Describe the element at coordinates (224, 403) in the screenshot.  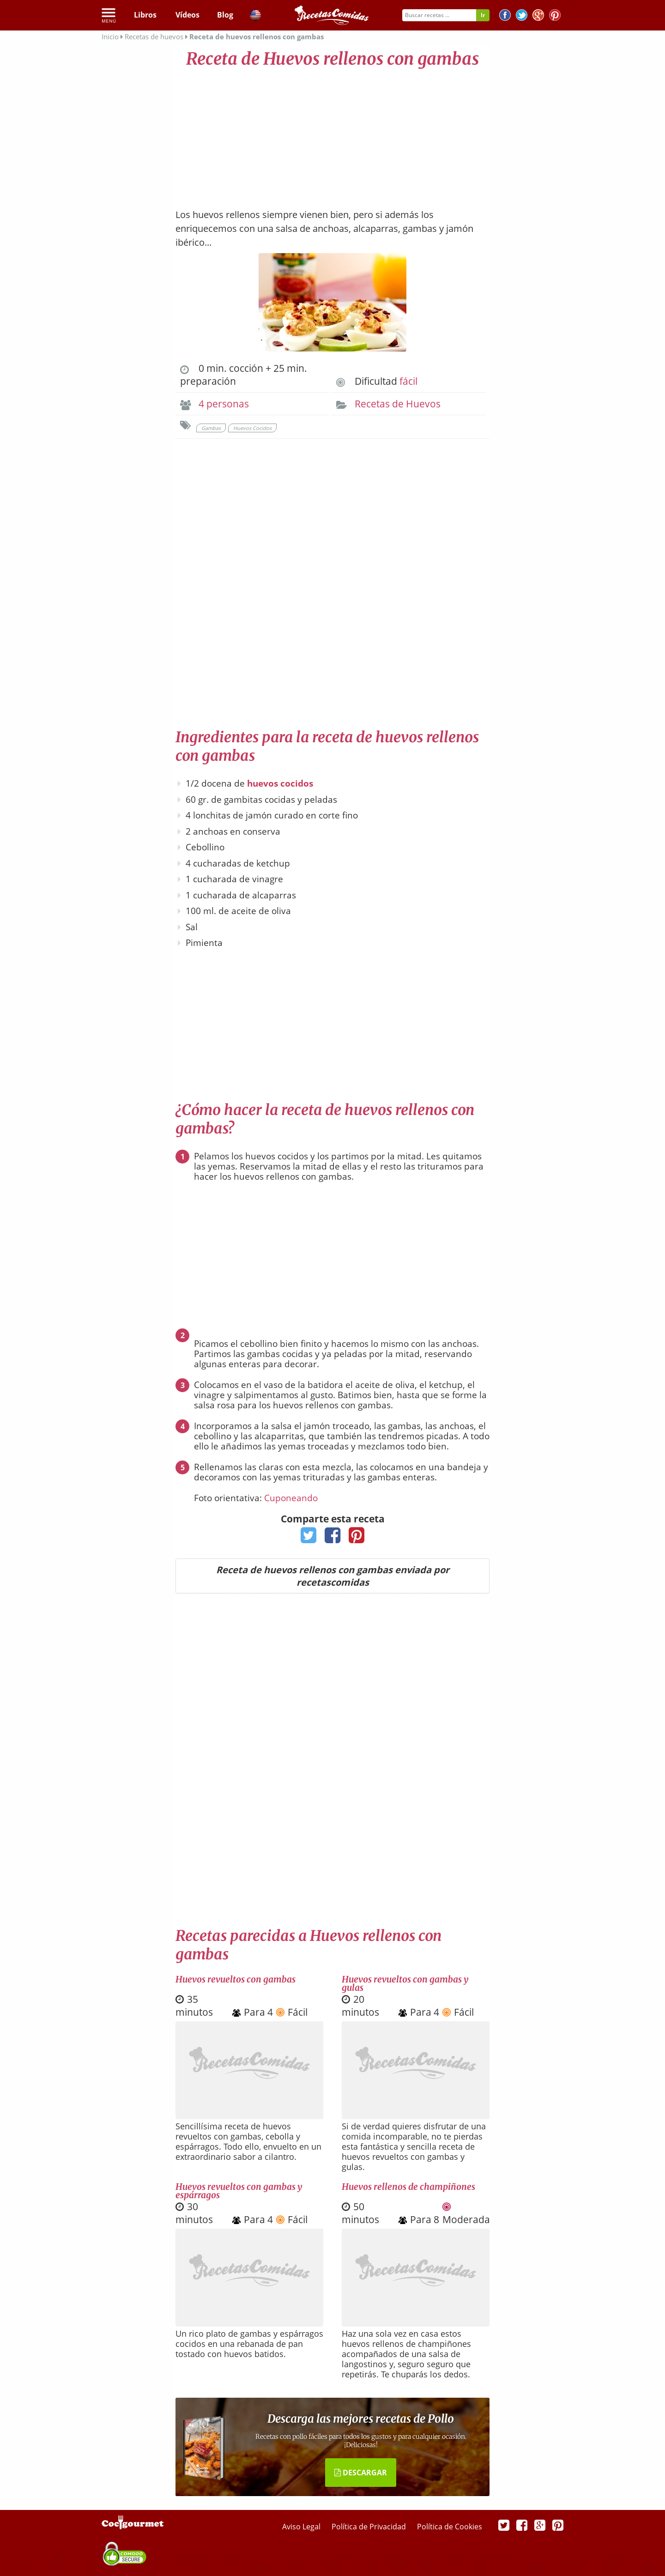
I see `4 personas` at that location.